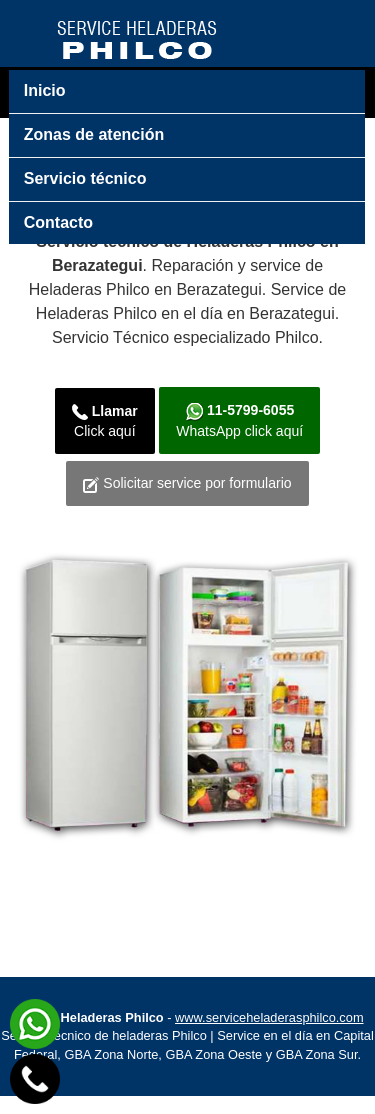  Describe the element at coordinates (241, 425) in the screenshot. I see `WhatsApp click aquí` at that location.